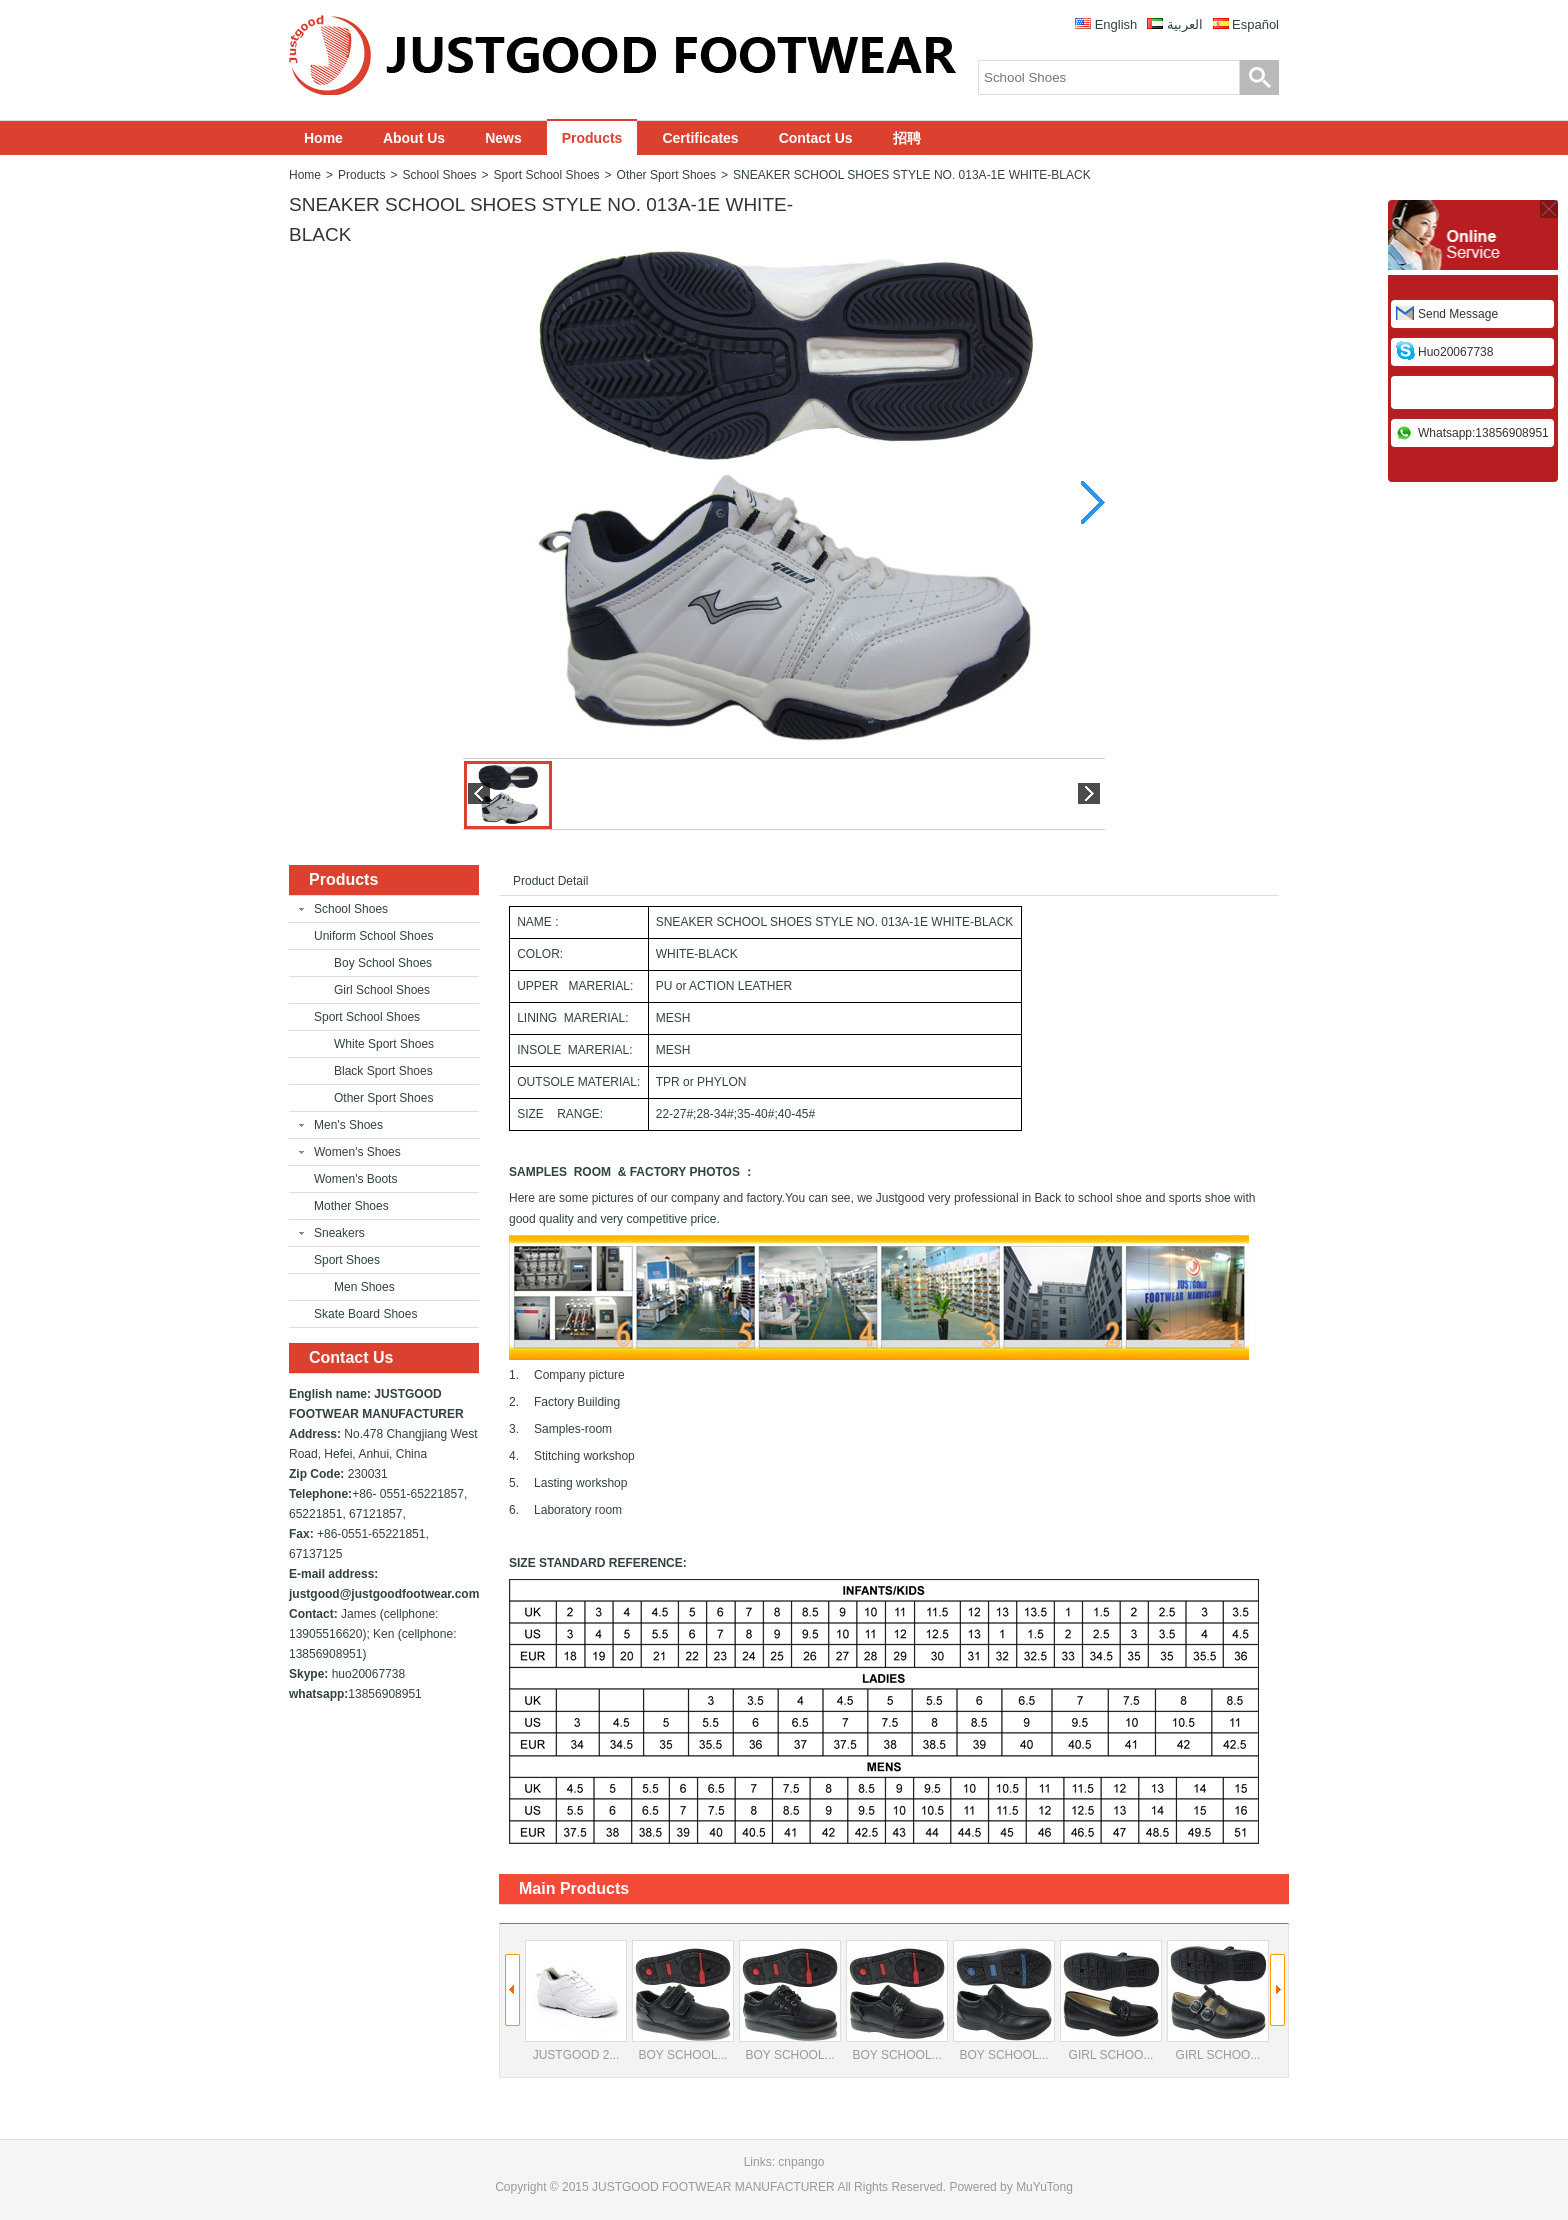  What do you see at coordinates (816, 138) in the screenshot?
I see `Contact Us` at bounding box center [816, 138].